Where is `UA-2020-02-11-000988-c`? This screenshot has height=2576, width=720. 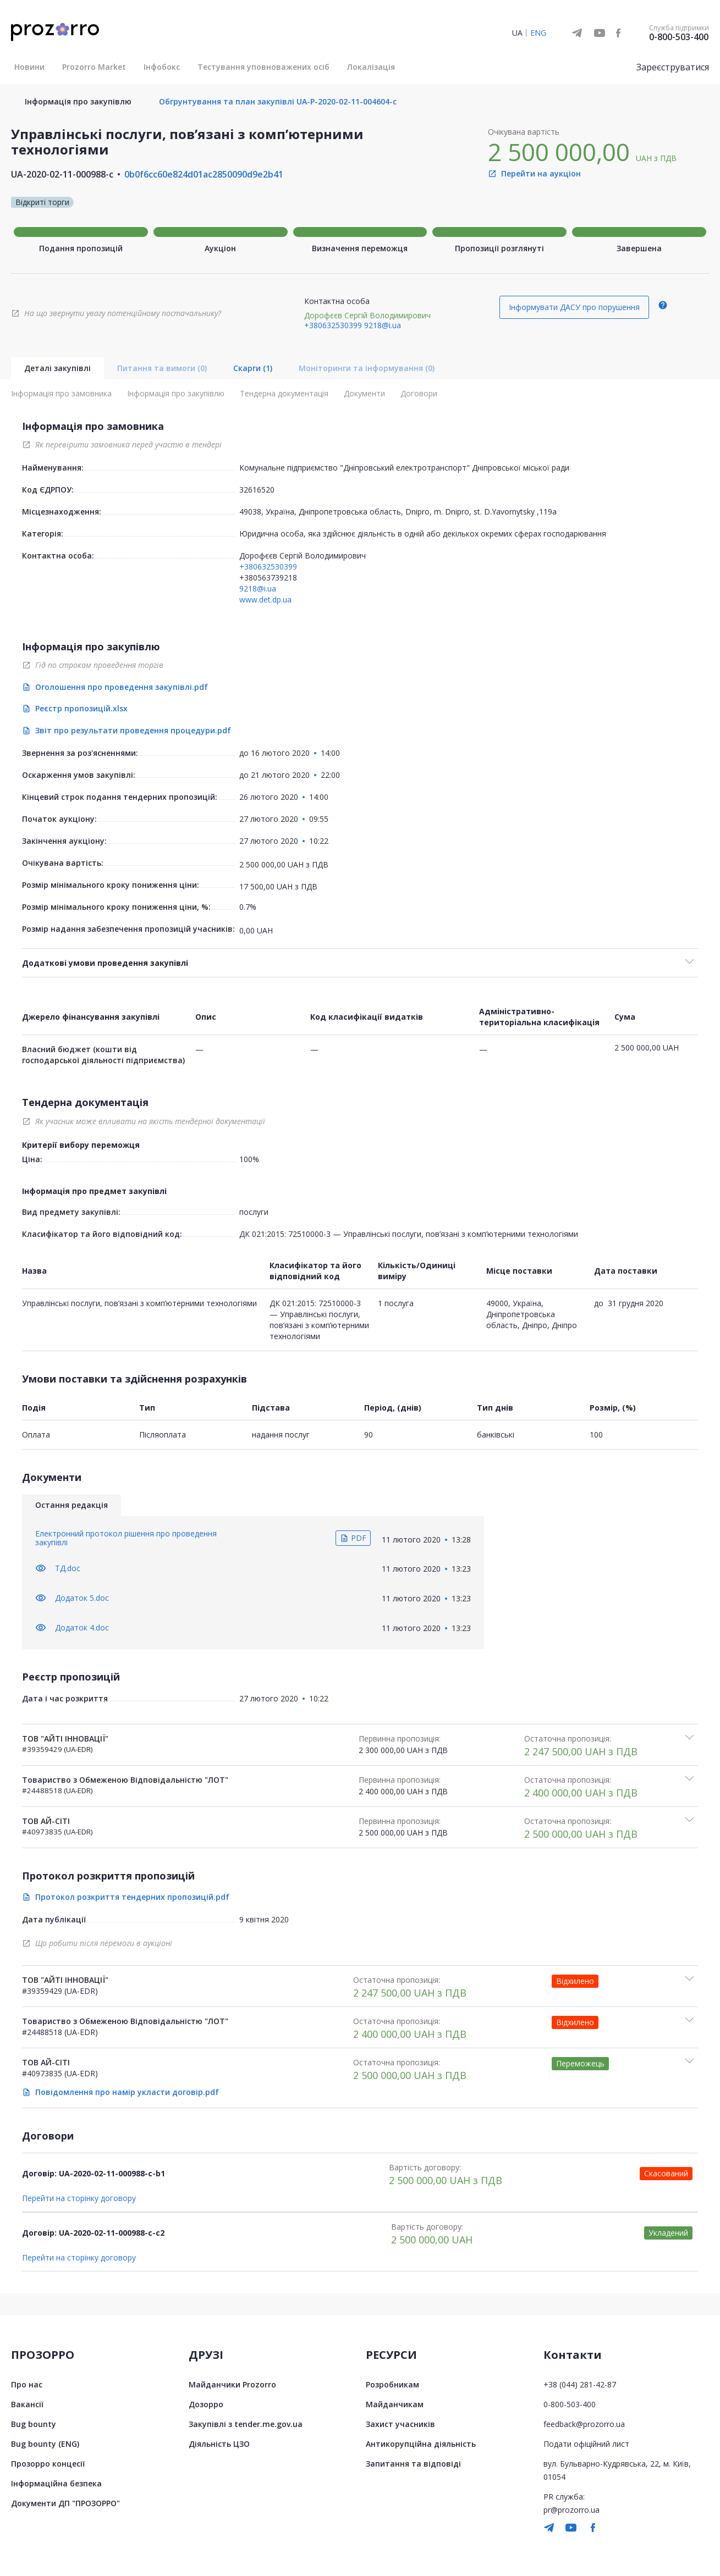 UA-2020-02-11-000988-c is located at coordinates (62, 174).